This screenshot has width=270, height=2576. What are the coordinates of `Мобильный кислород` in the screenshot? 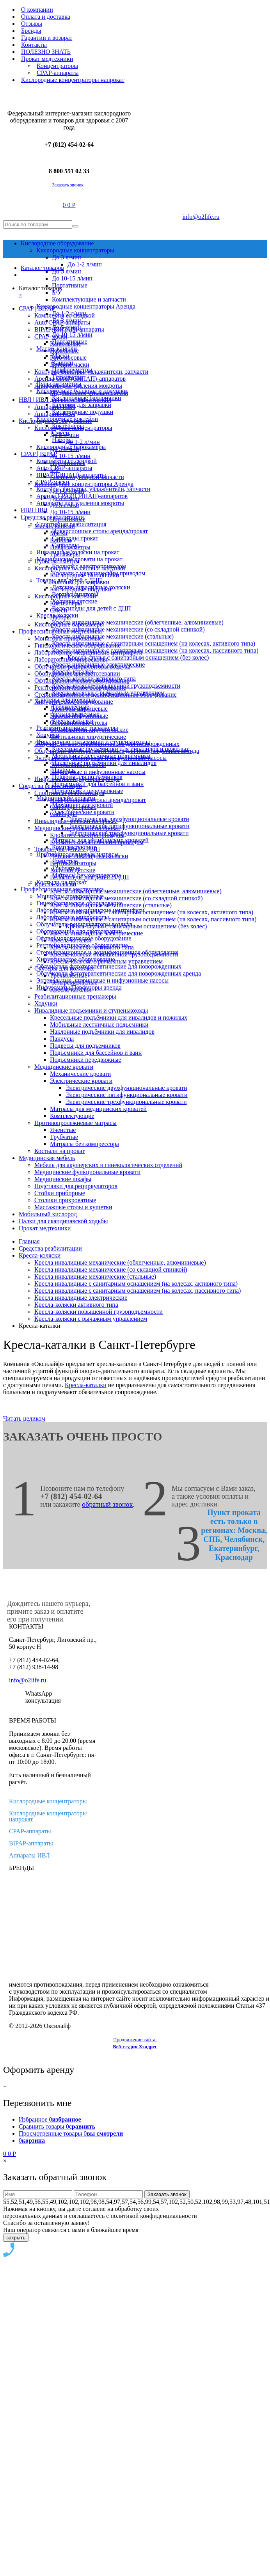 It's located at (48, 1214).